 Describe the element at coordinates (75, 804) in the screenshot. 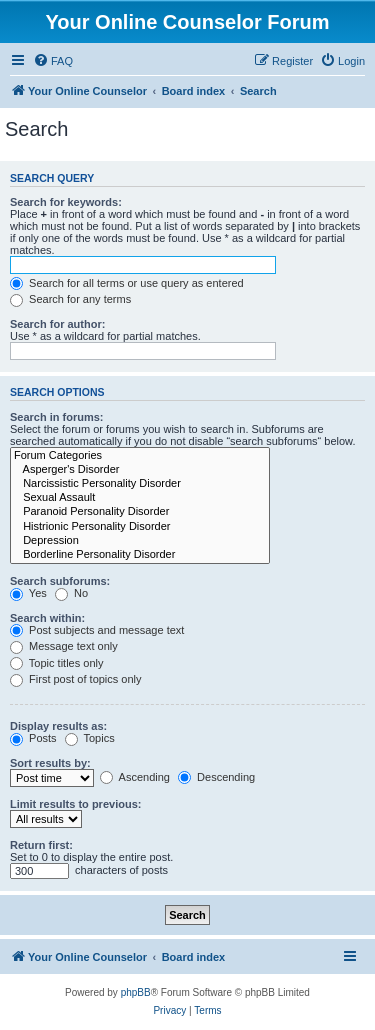

I see `Limit results to previous:` at that location.